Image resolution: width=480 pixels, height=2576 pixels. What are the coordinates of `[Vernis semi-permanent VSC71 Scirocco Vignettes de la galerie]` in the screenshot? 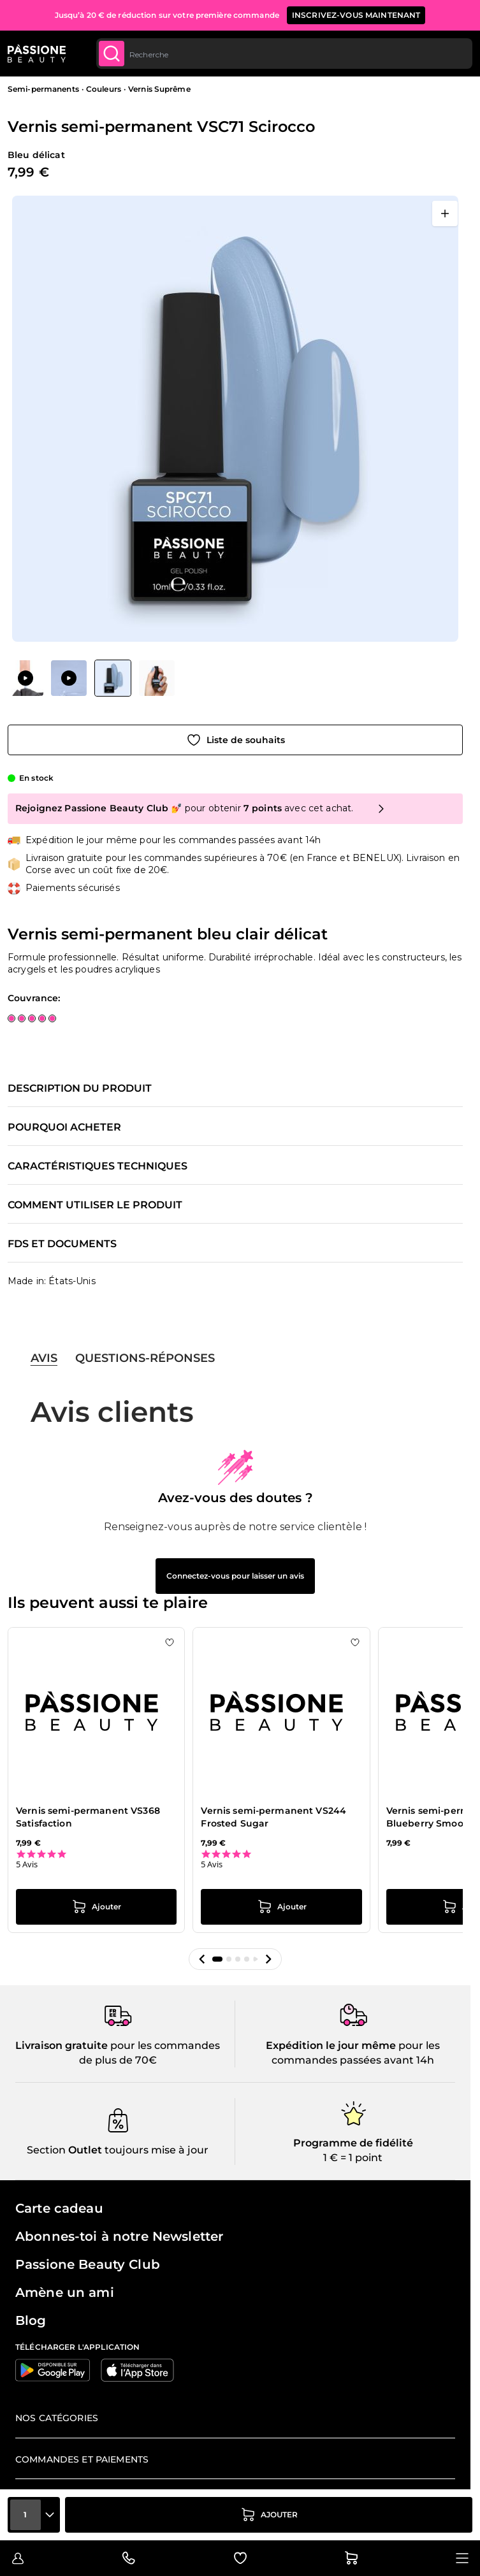 It's located at (91, 678).